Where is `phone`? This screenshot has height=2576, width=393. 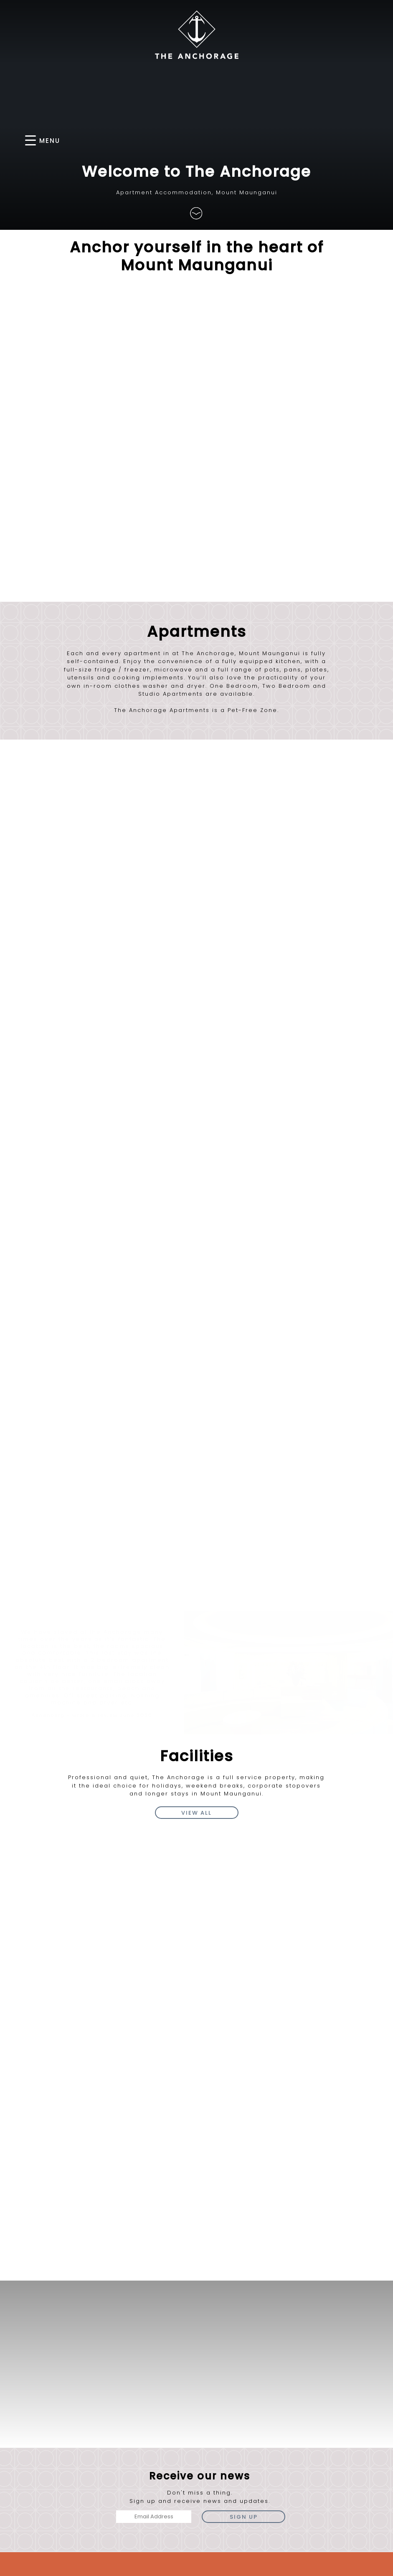 phone is located at coordinates (249, 2318).